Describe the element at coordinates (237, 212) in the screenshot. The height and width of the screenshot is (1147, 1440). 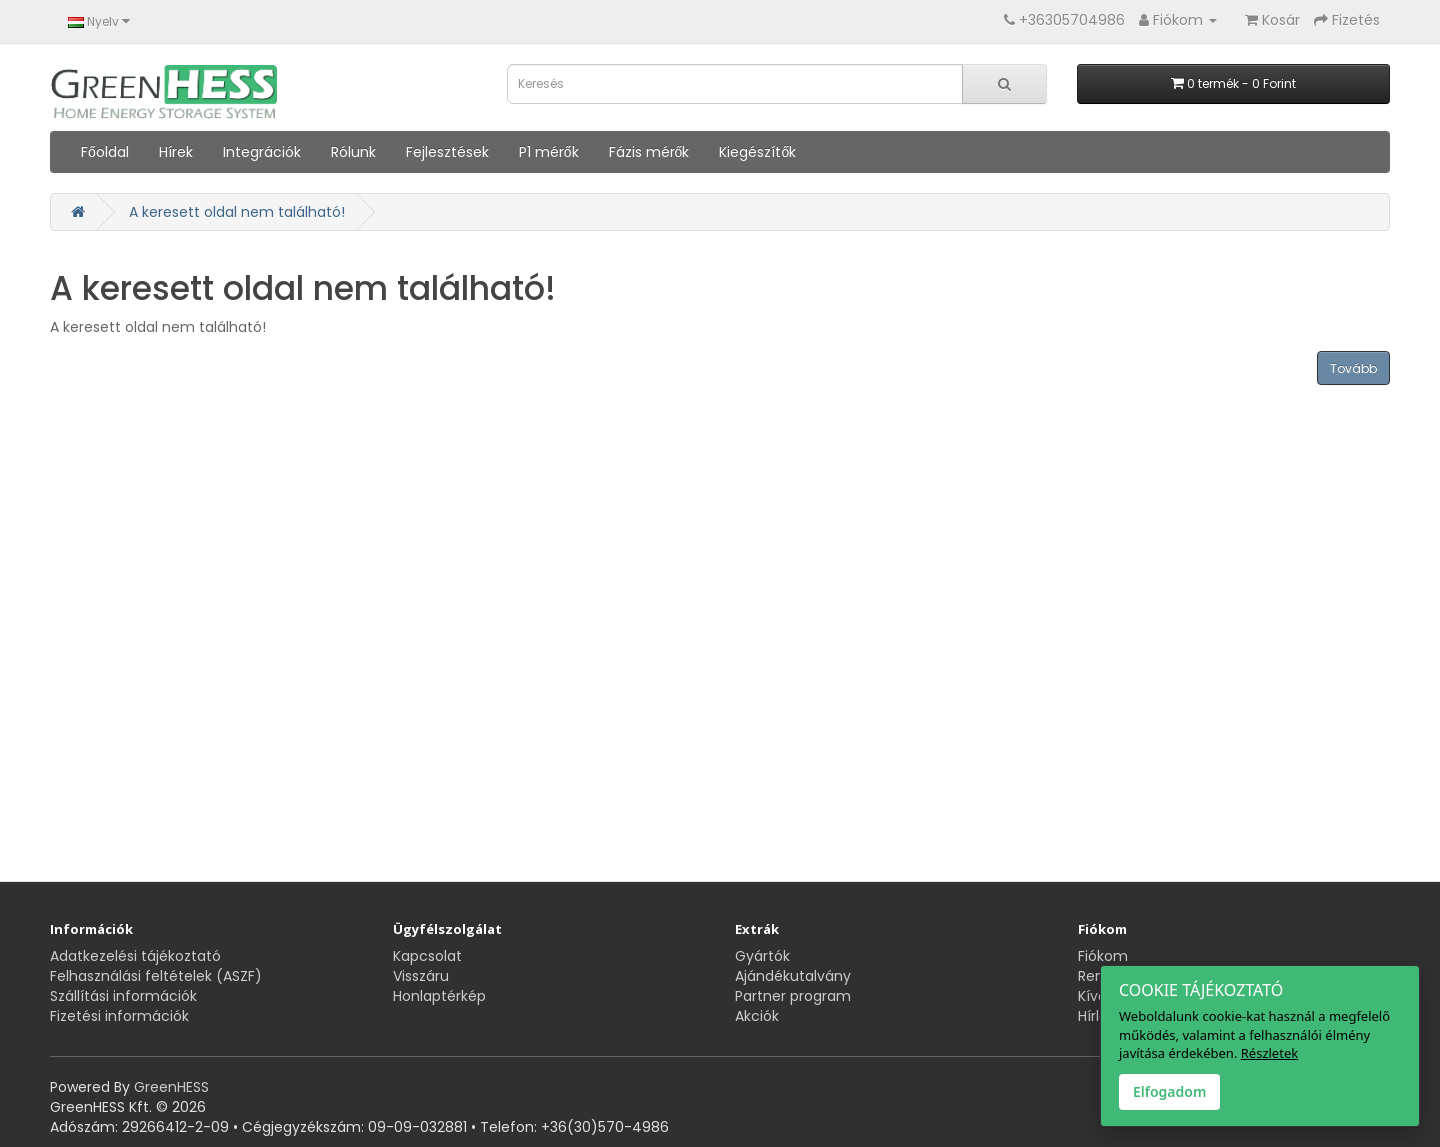
I see `A keresett oldal nem található!` at that location.